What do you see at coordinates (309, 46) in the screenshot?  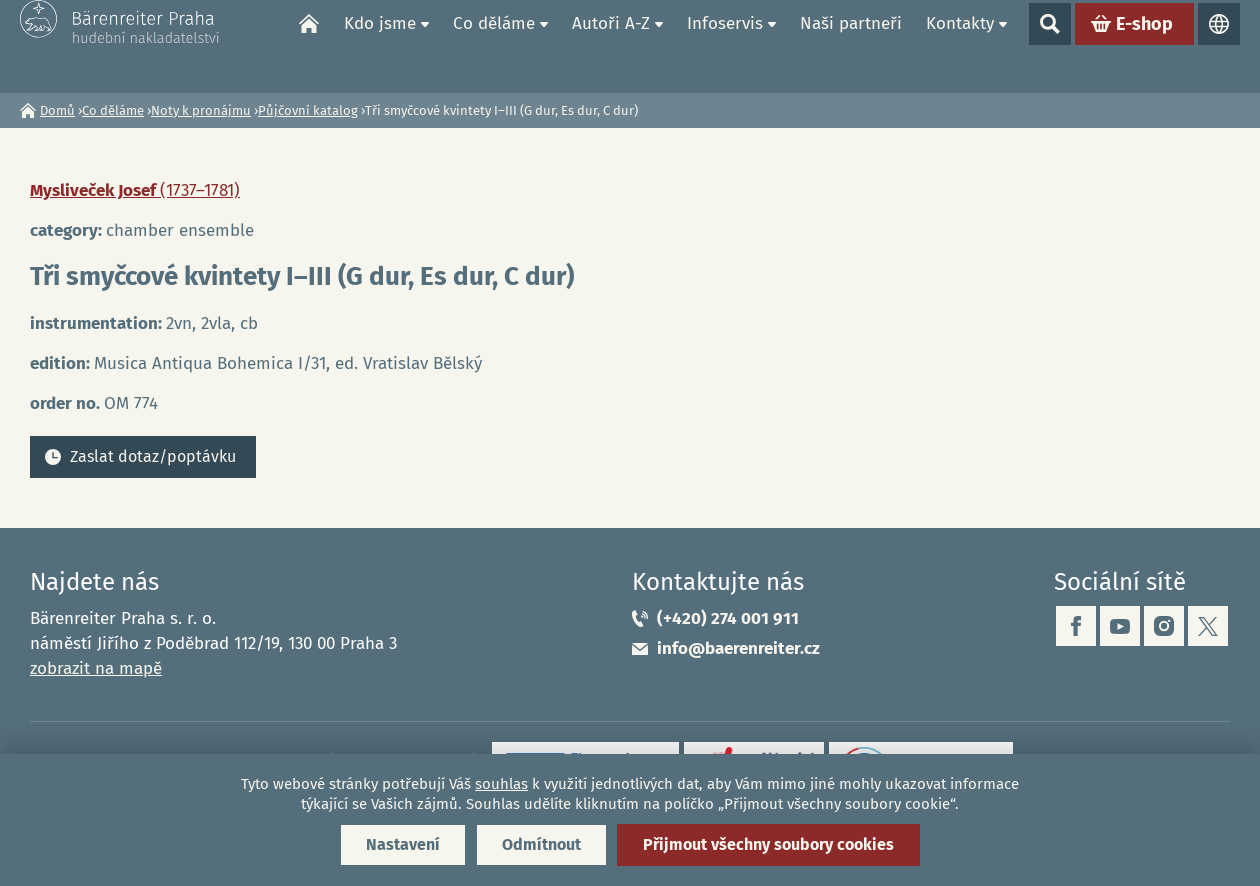 I see `Domů` at bounding box center [309, 46].